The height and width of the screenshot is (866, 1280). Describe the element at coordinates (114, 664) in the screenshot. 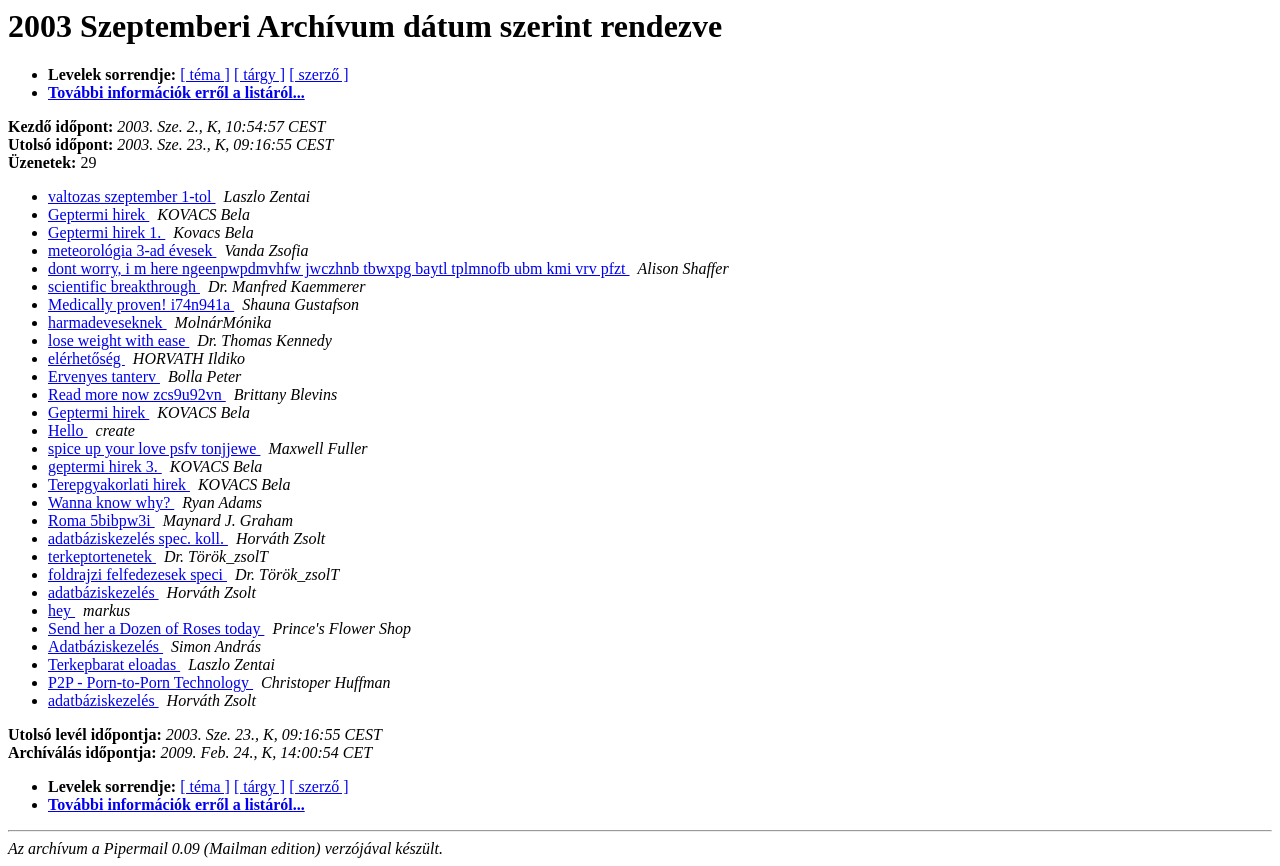

I see `Terkepbarat eloadas` at that location.